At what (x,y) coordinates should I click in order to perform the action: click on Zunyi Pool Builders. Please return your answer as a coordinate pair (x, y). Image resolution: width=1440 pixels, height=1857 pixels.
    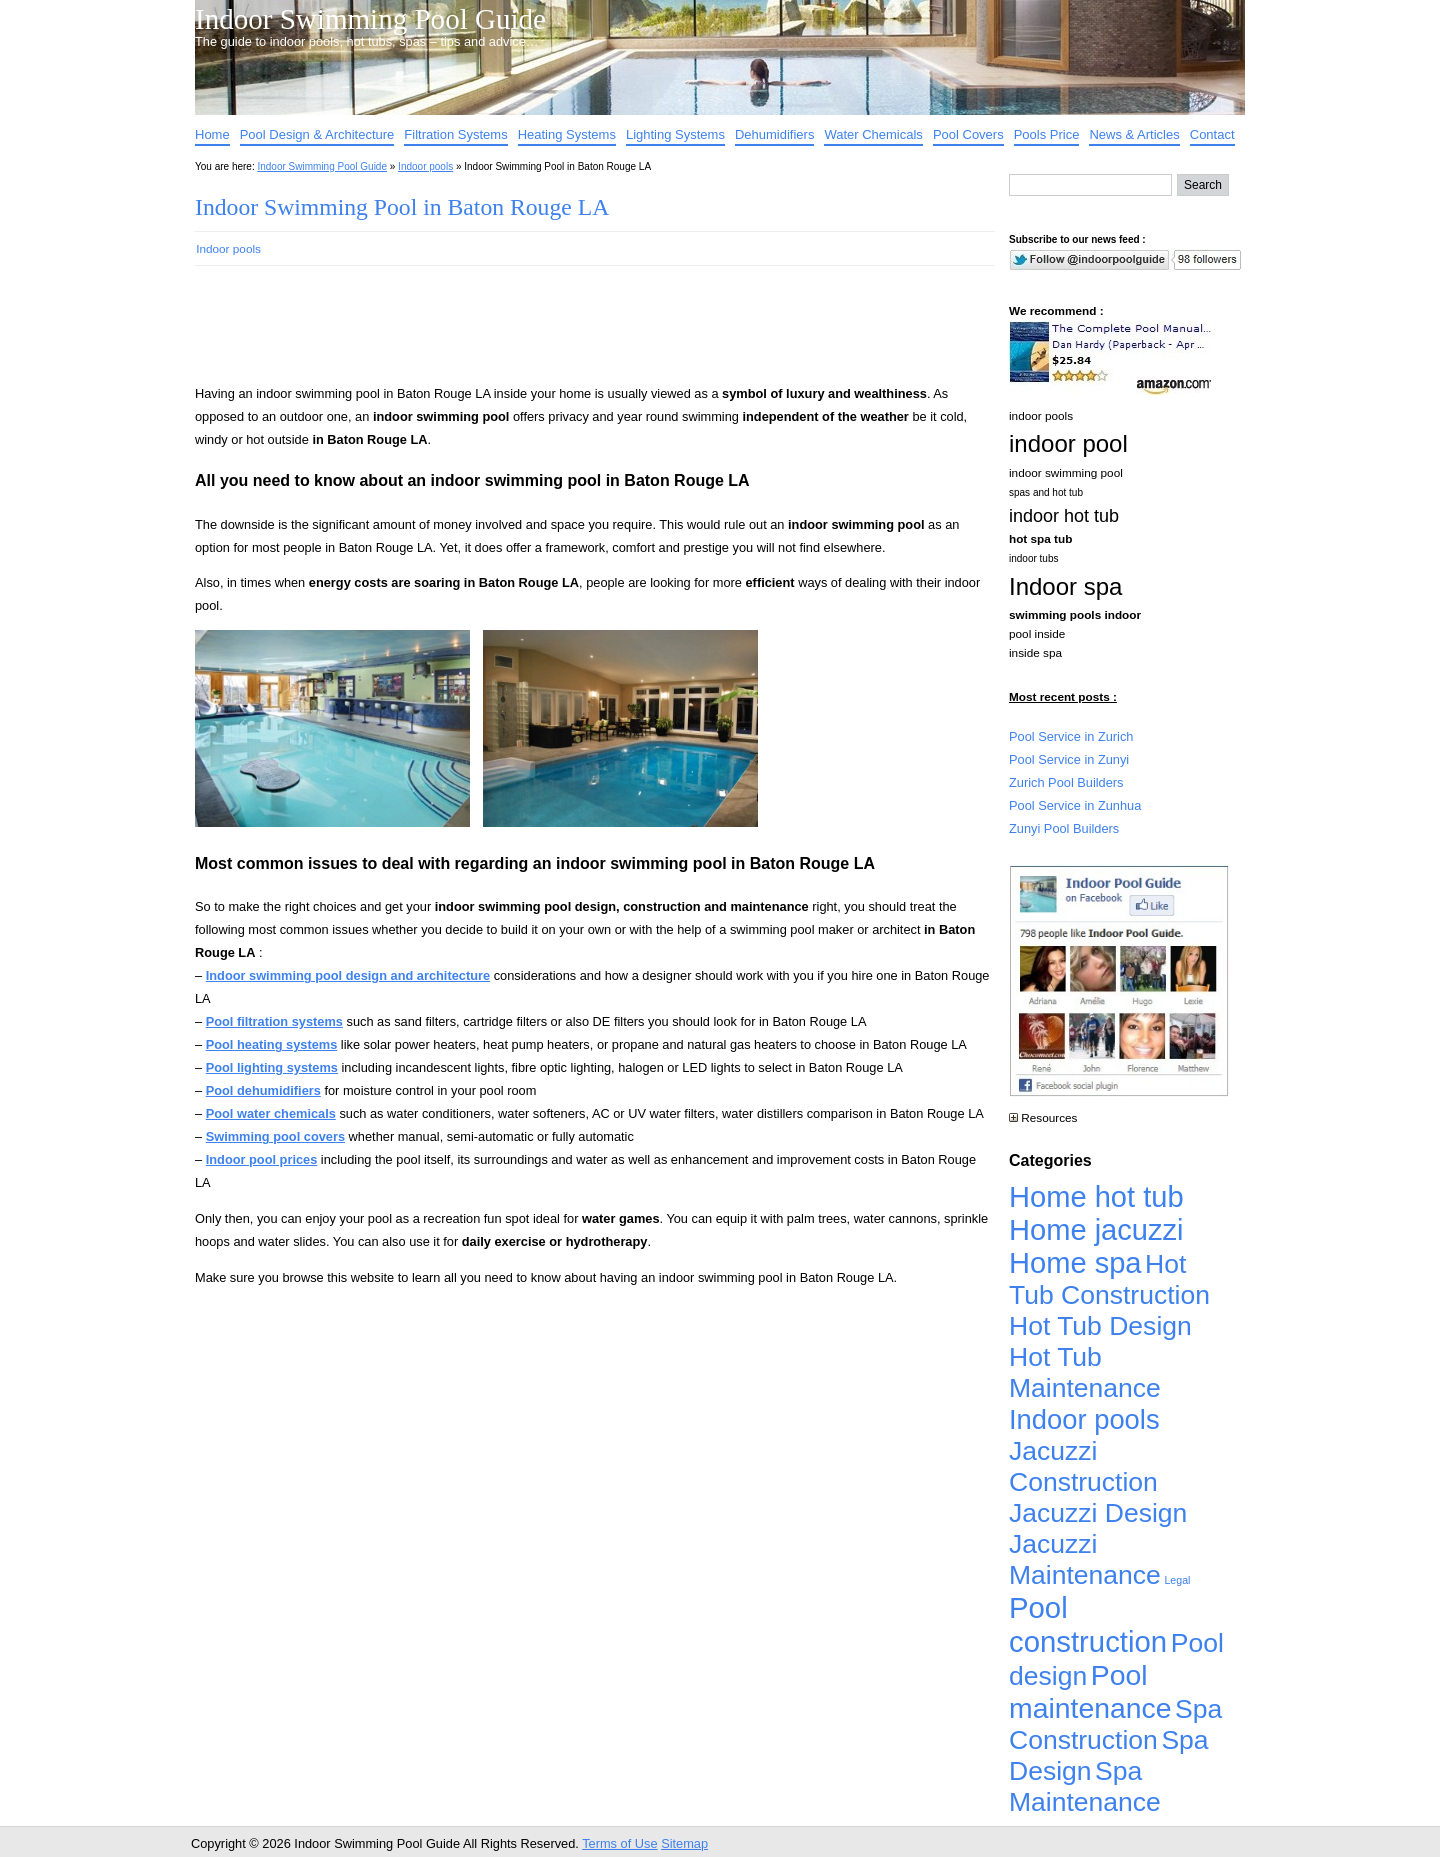
    Looking at the image, I should click on (1064, 828).